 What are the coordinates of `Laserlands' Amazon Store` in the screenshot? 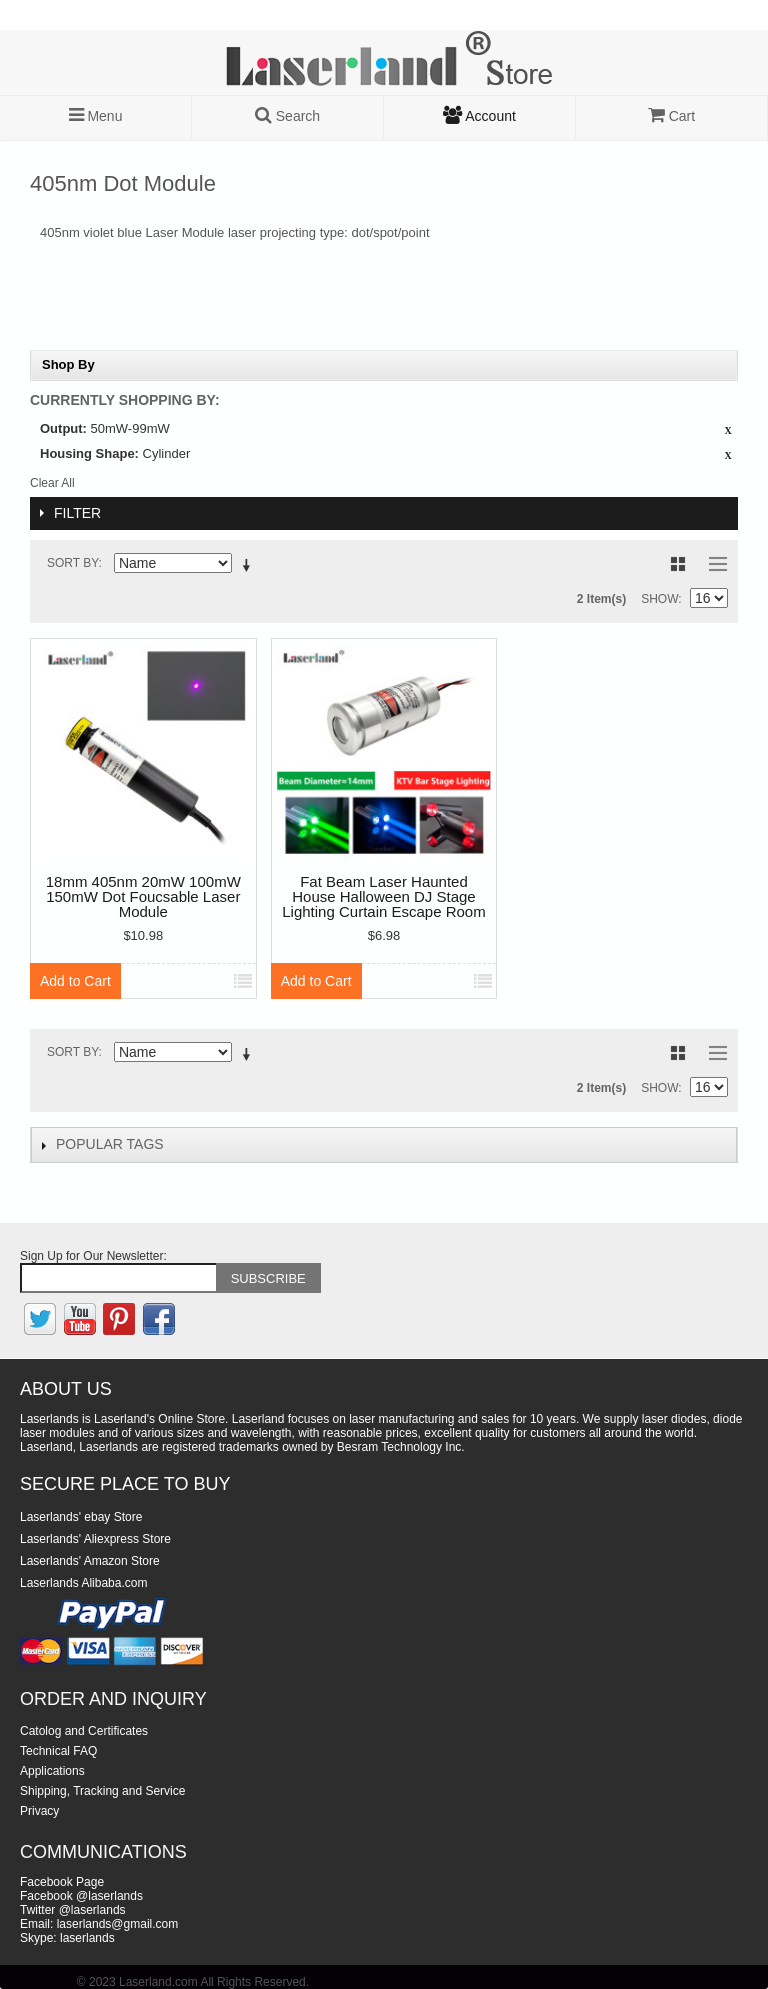 It's located at (90, 1561).